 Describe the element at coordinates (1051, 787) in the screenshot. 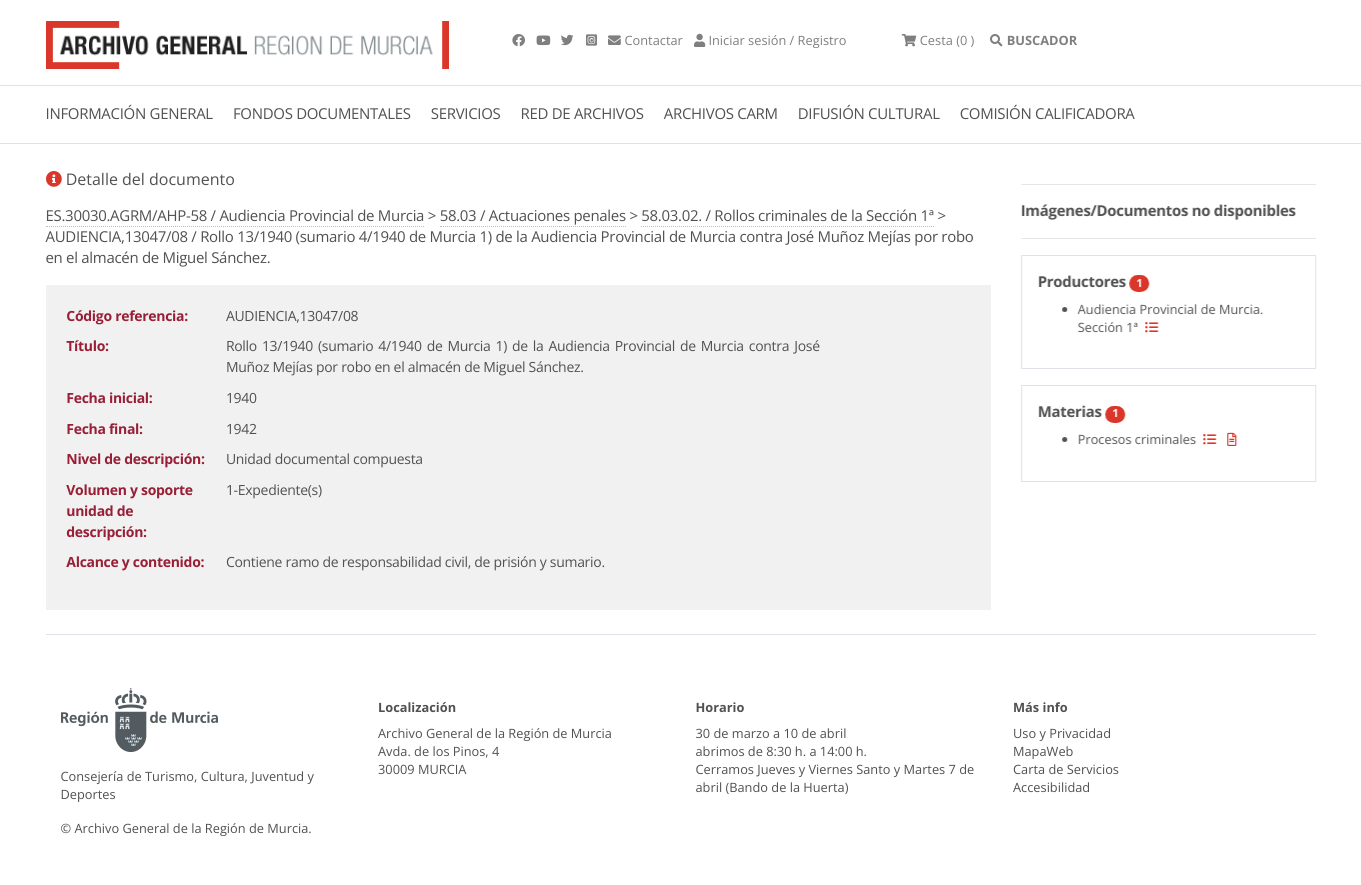

I see `Accesibilidad` at that location.